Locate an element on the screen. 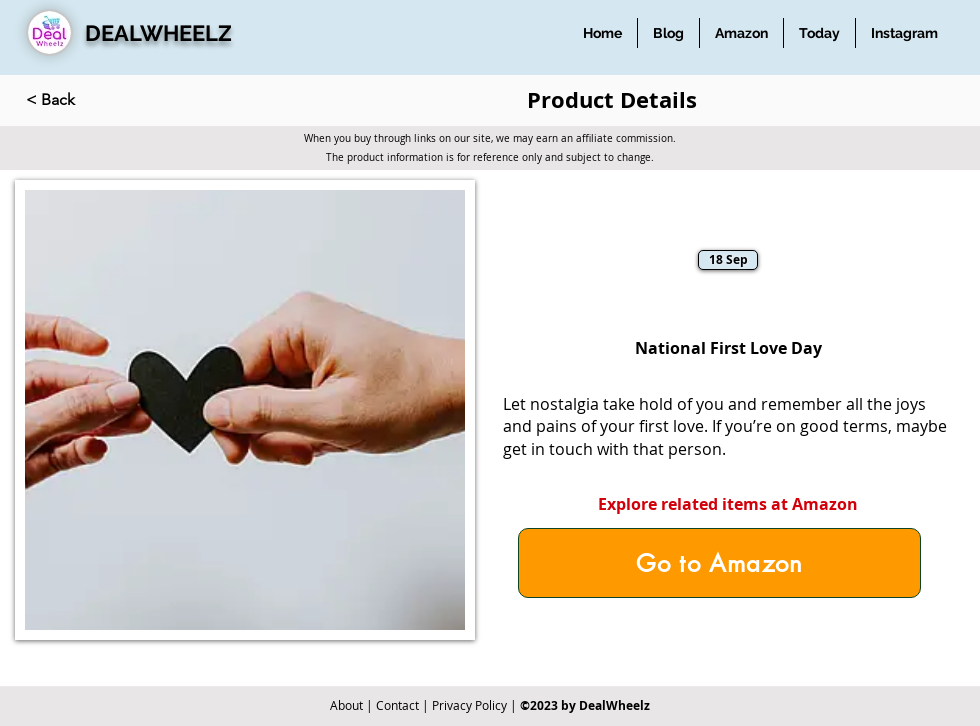 This screenshot has height=726, width=980. Contact is located at coordinates (397, 705).